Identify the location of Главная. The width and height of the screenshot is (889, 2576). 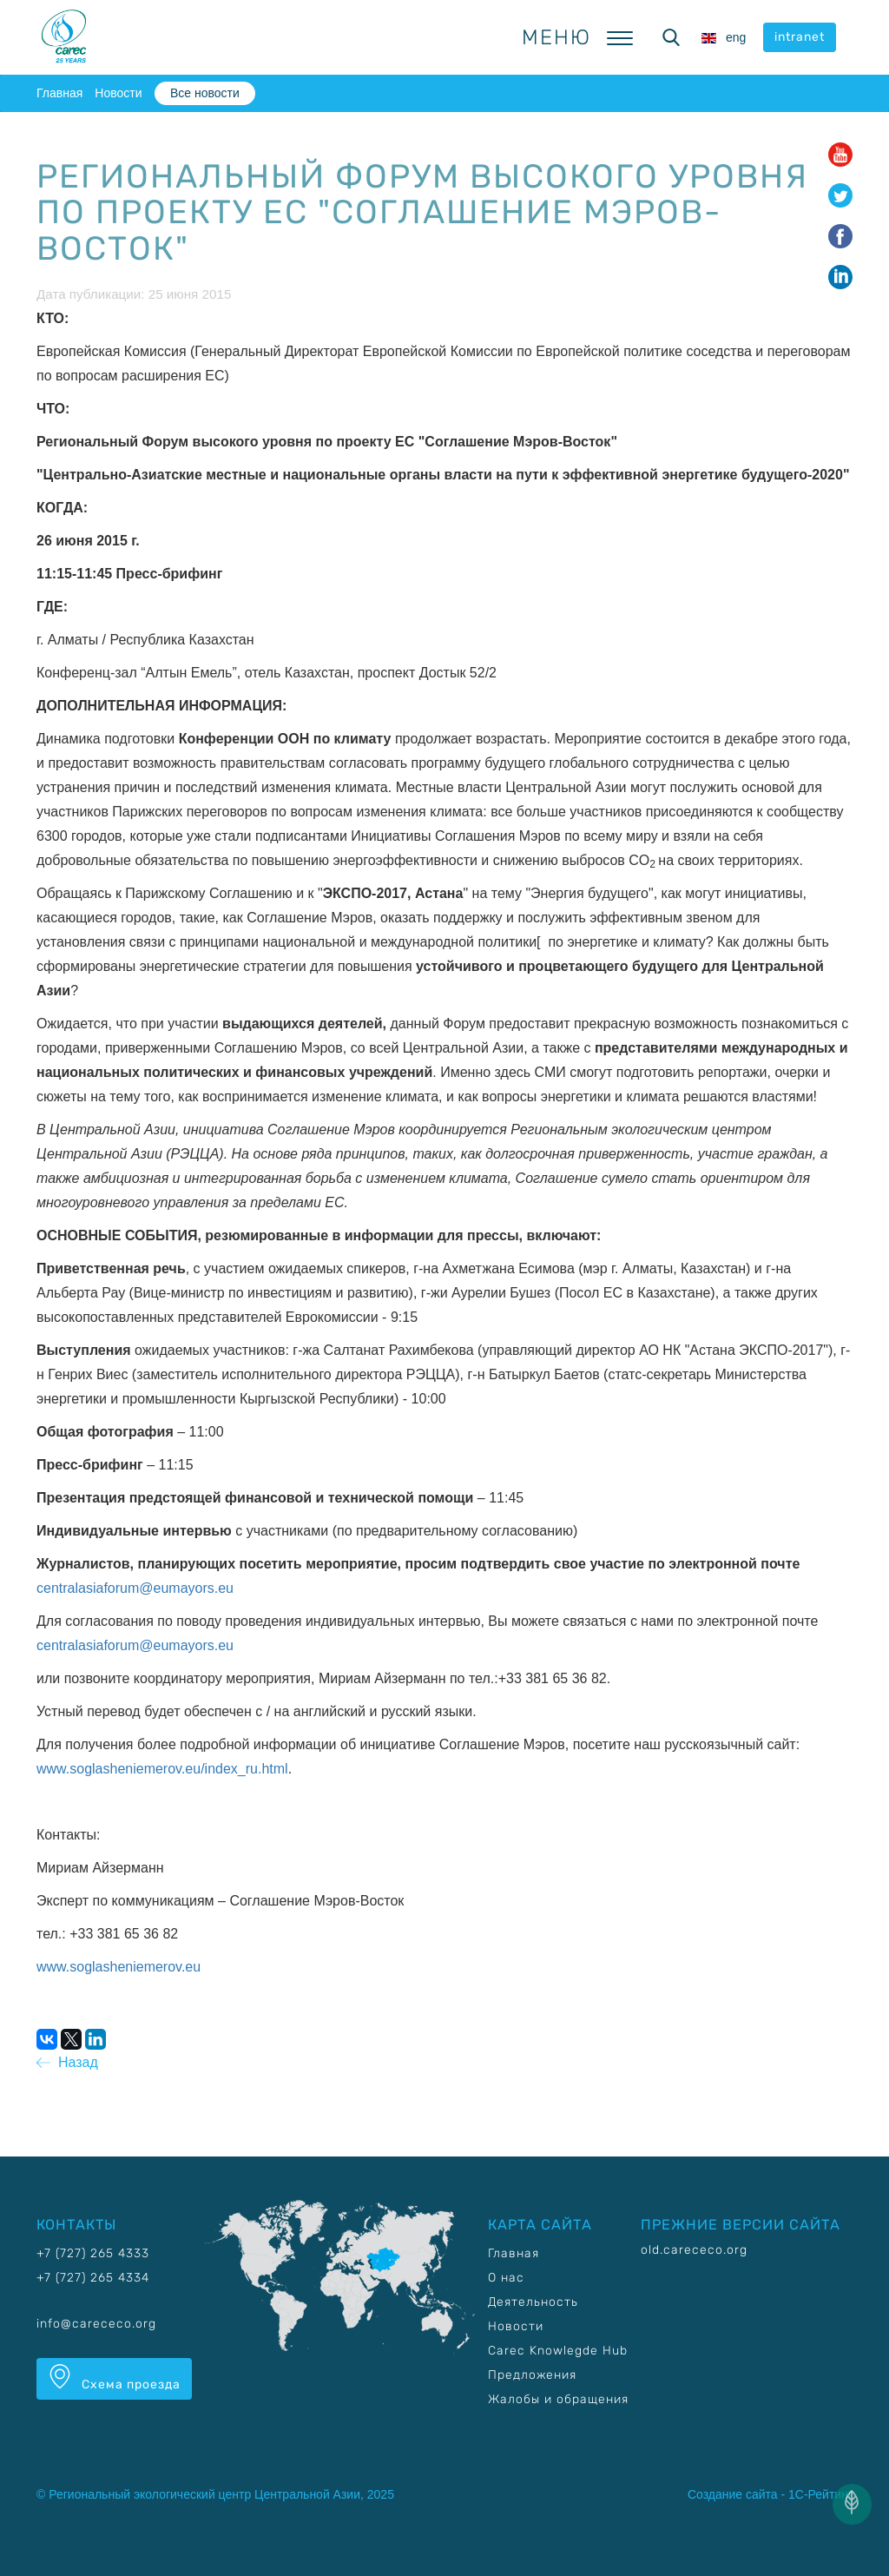
(59, 93).